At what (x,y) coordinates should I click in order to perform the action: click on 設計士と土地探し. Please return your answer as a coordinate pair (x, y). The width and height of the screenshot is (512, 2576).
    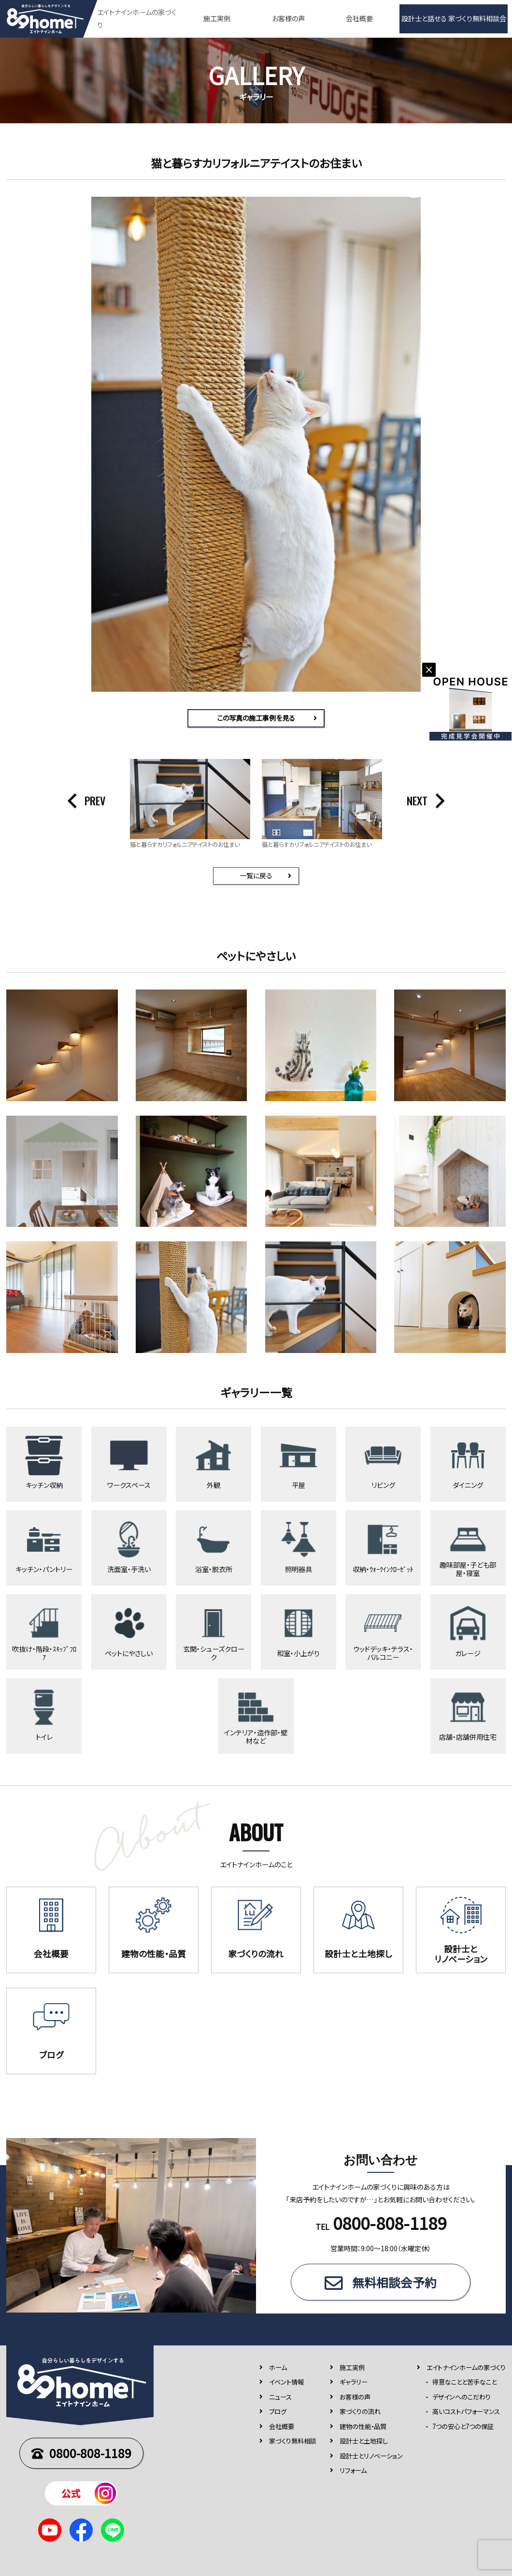
    Looking at the image, I should click on (364, 2440).